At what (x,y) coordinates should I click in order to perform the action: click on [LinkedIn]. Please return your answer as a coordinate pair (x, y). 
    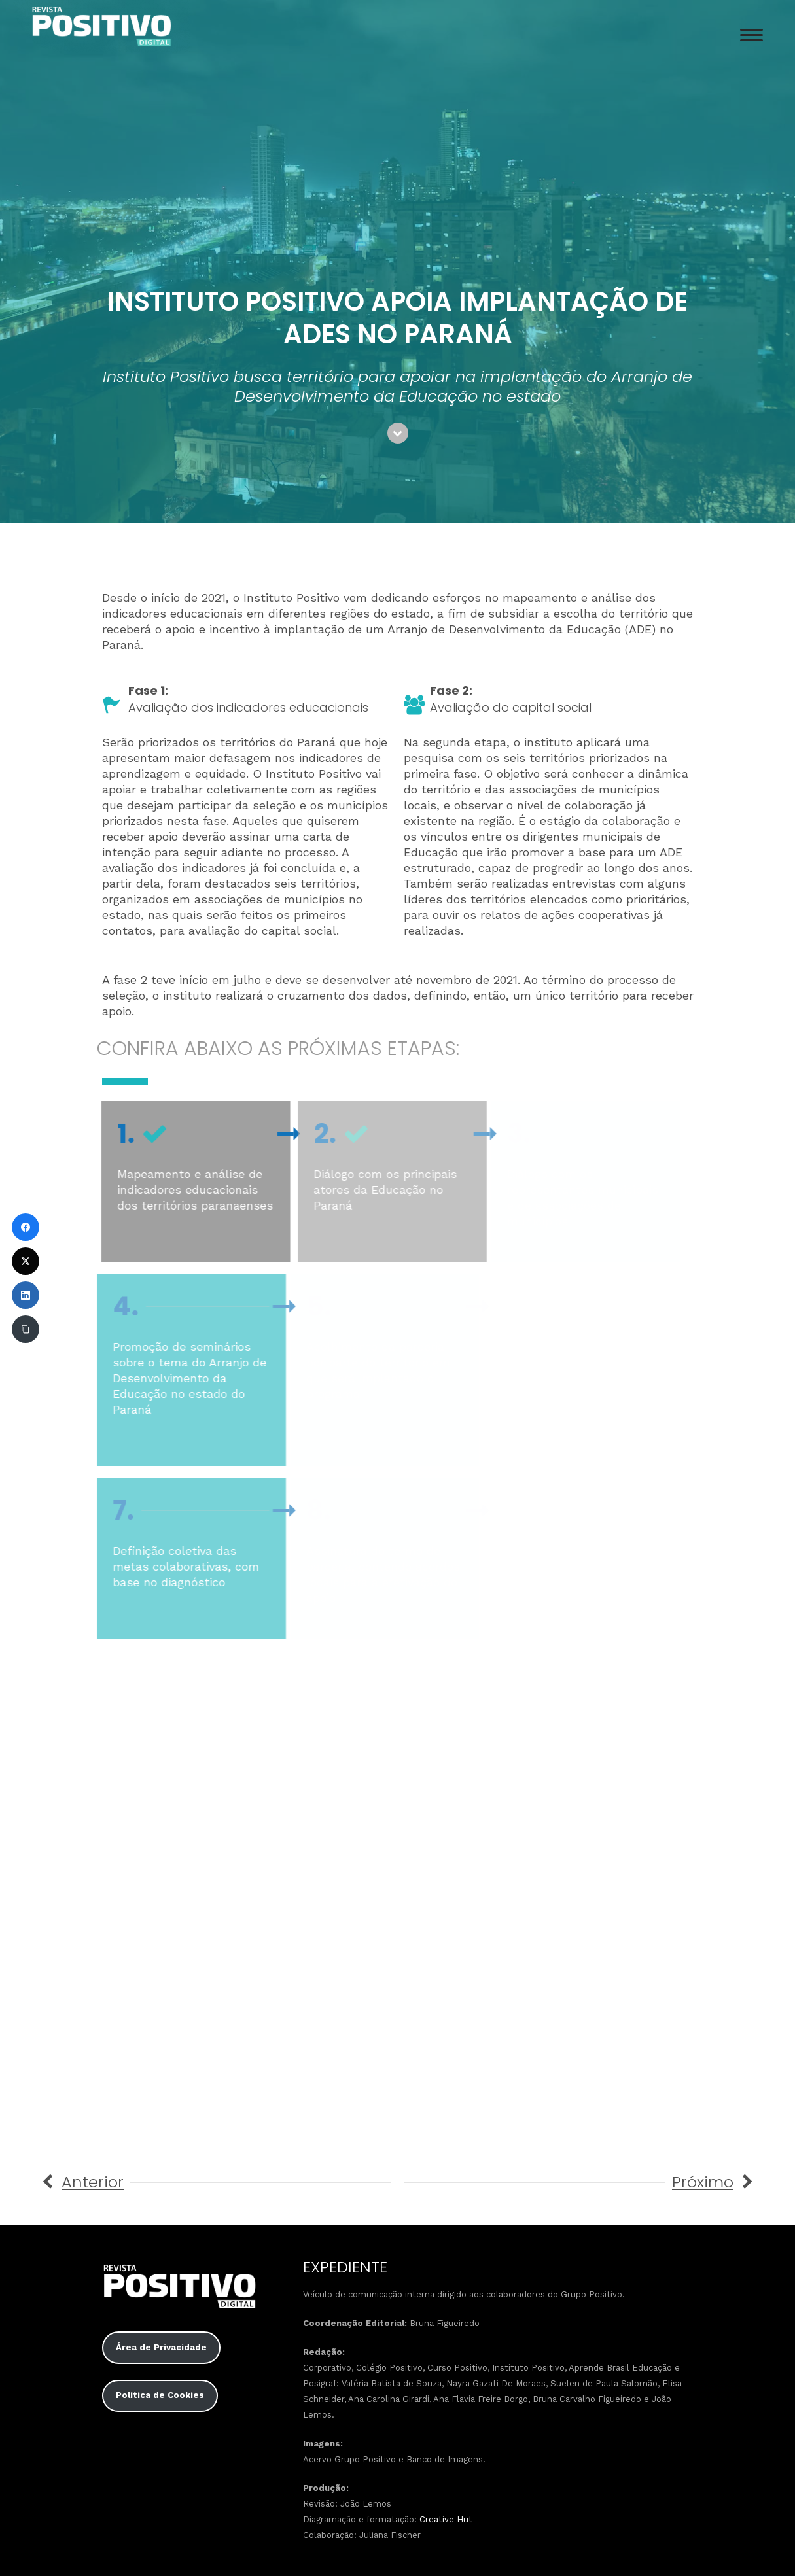
    Looking at the image, I should click on (25, 1295).